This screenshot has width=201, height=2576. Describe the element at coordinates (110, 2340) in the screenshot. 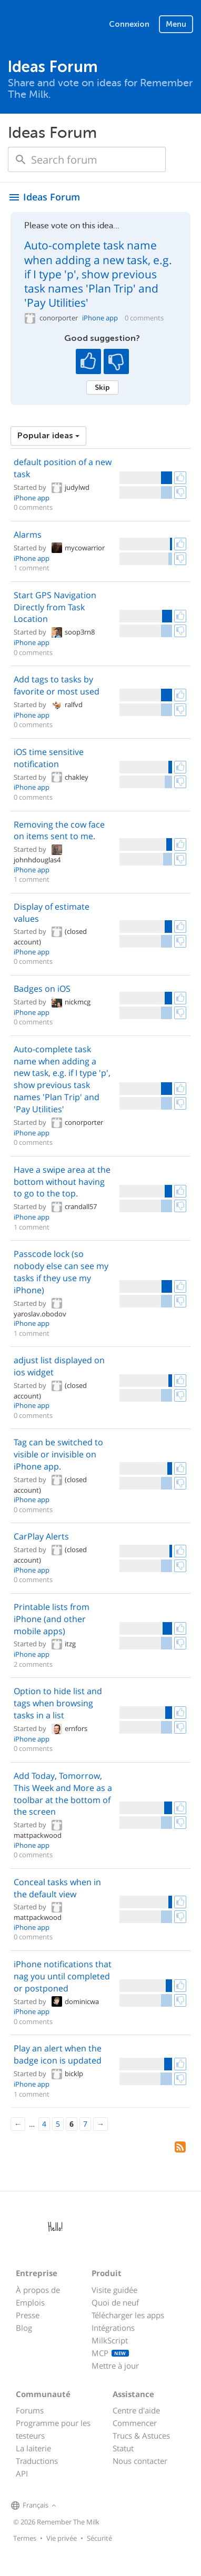

I see `MilkScript` at that location.